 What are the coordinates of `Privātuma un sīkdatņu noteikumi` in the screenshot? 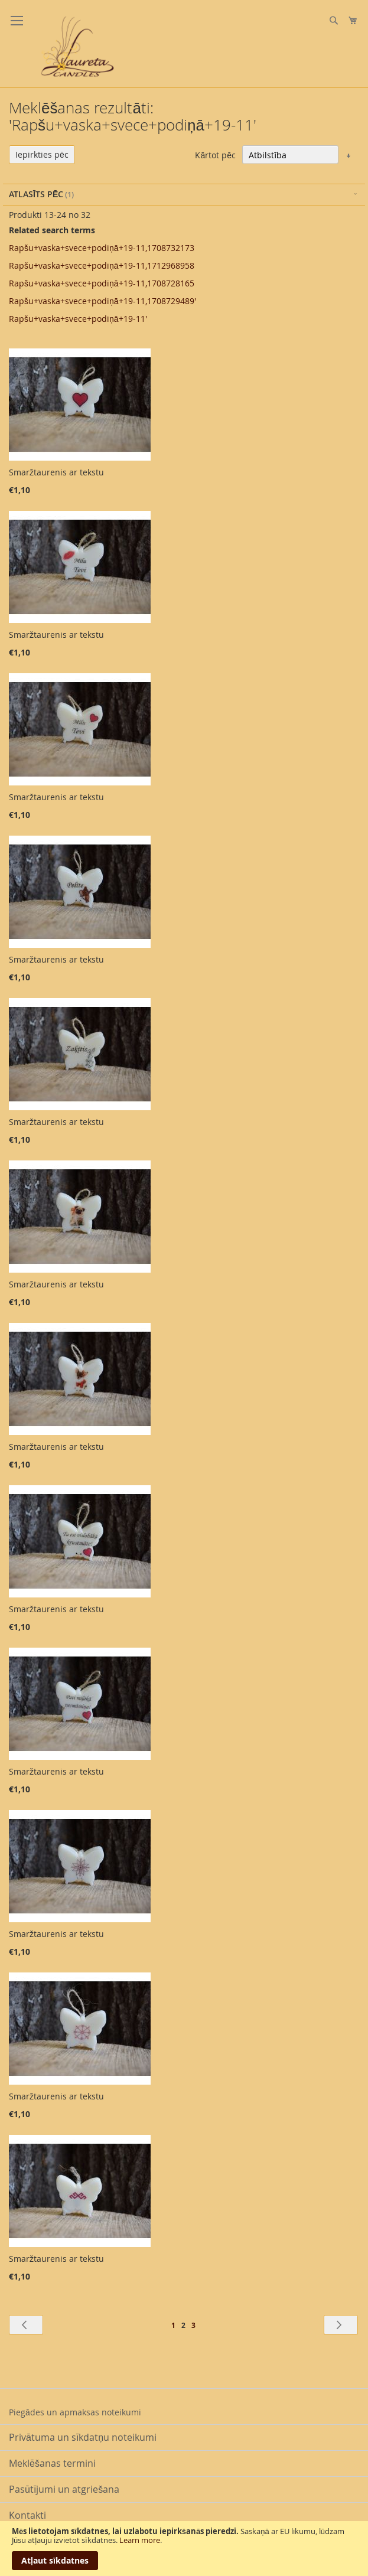 It's located at (83, 2437).